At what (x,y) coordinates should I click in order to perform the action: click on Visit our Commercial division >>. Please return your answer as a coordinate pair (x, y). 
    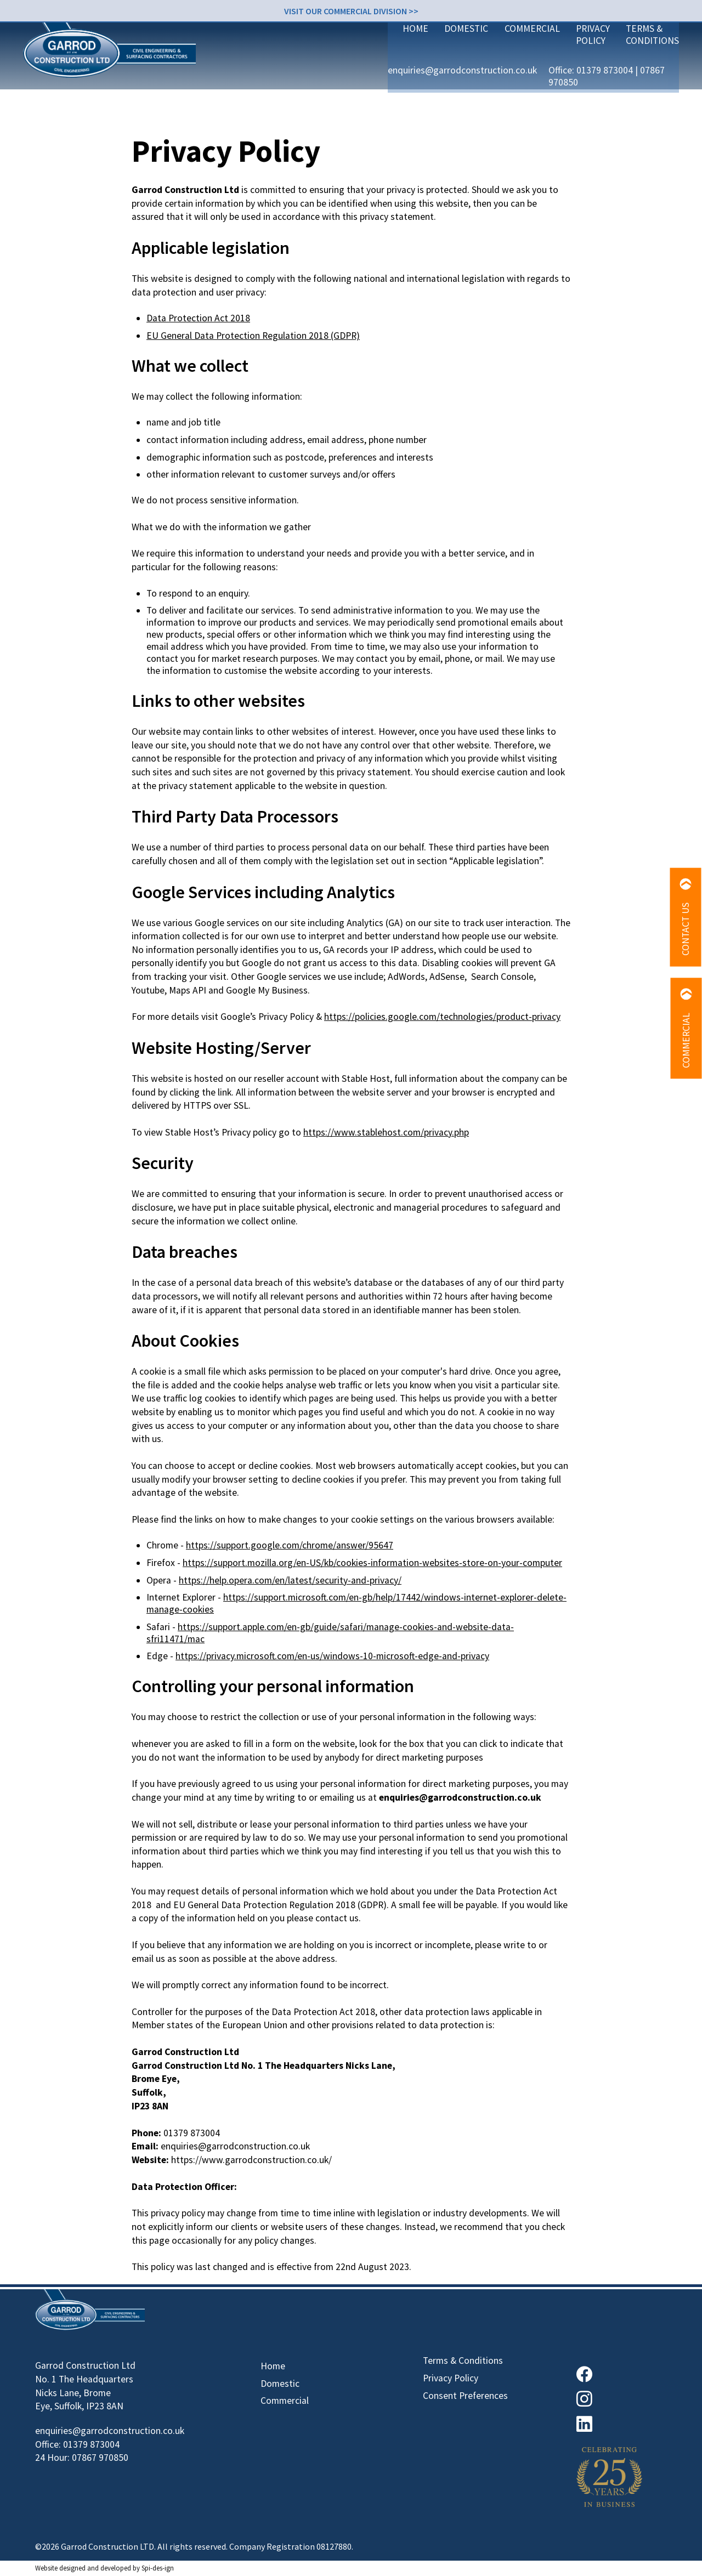
    Looking at the image, I should click on (351, 9).